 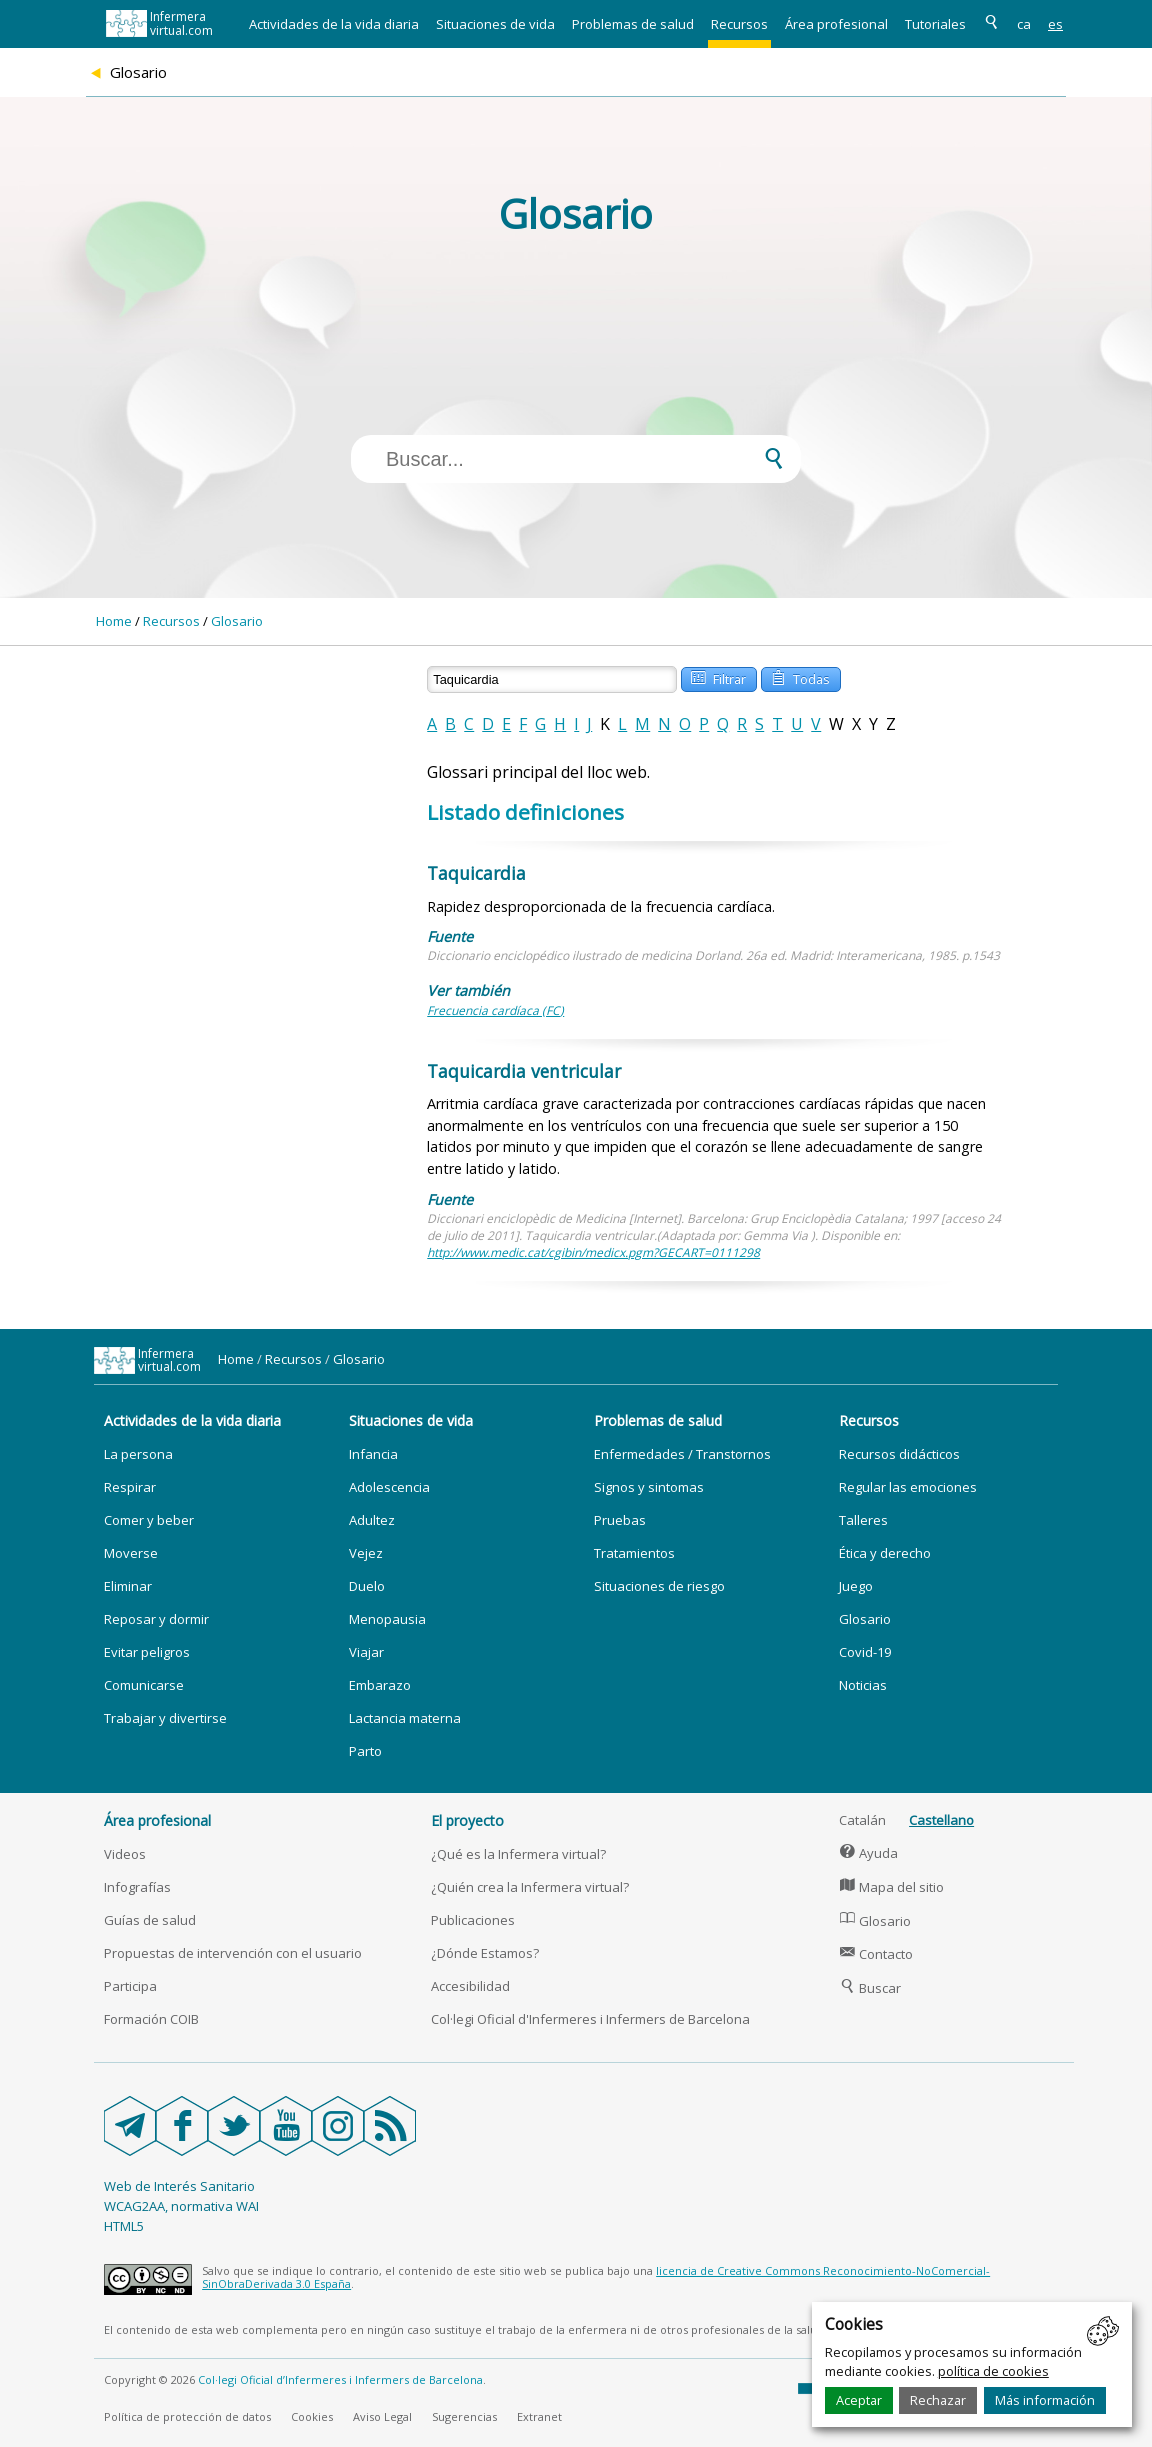 What do you see at coordinates (473, 1920) in the screenshot?
I see `Publicaciones` at bounding box center [473, 1920].